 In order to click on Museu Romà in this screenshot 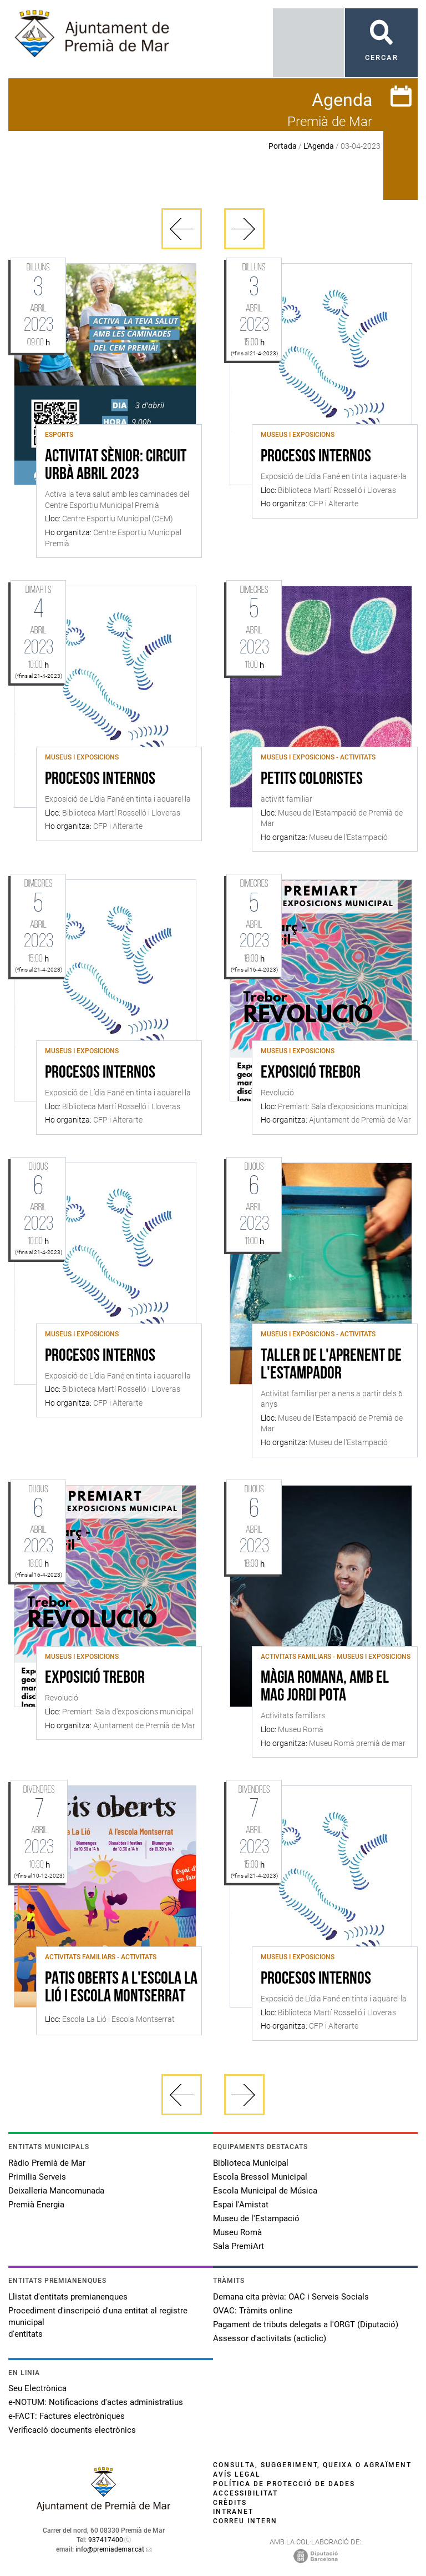, I will do `click(237, 2232)`.